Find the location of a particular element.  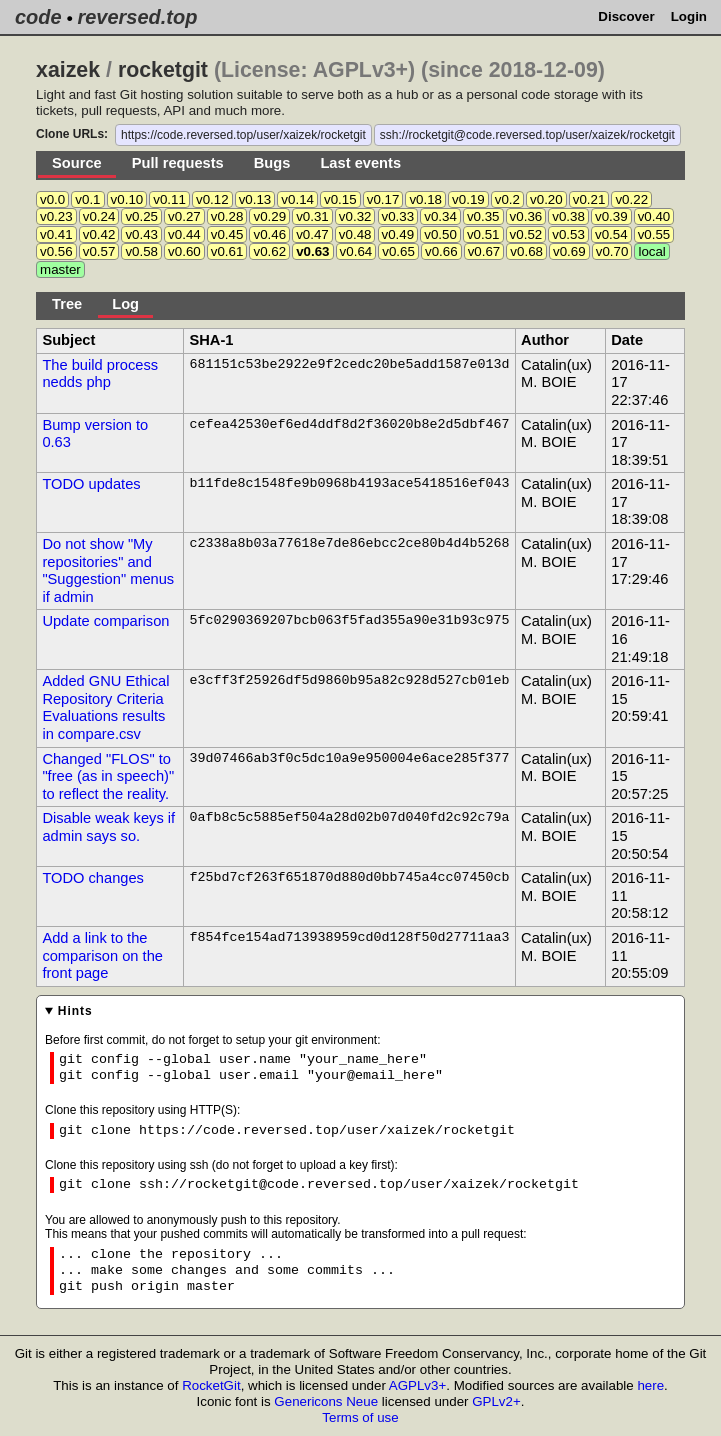

Discover is located at coordinates (626, 16).